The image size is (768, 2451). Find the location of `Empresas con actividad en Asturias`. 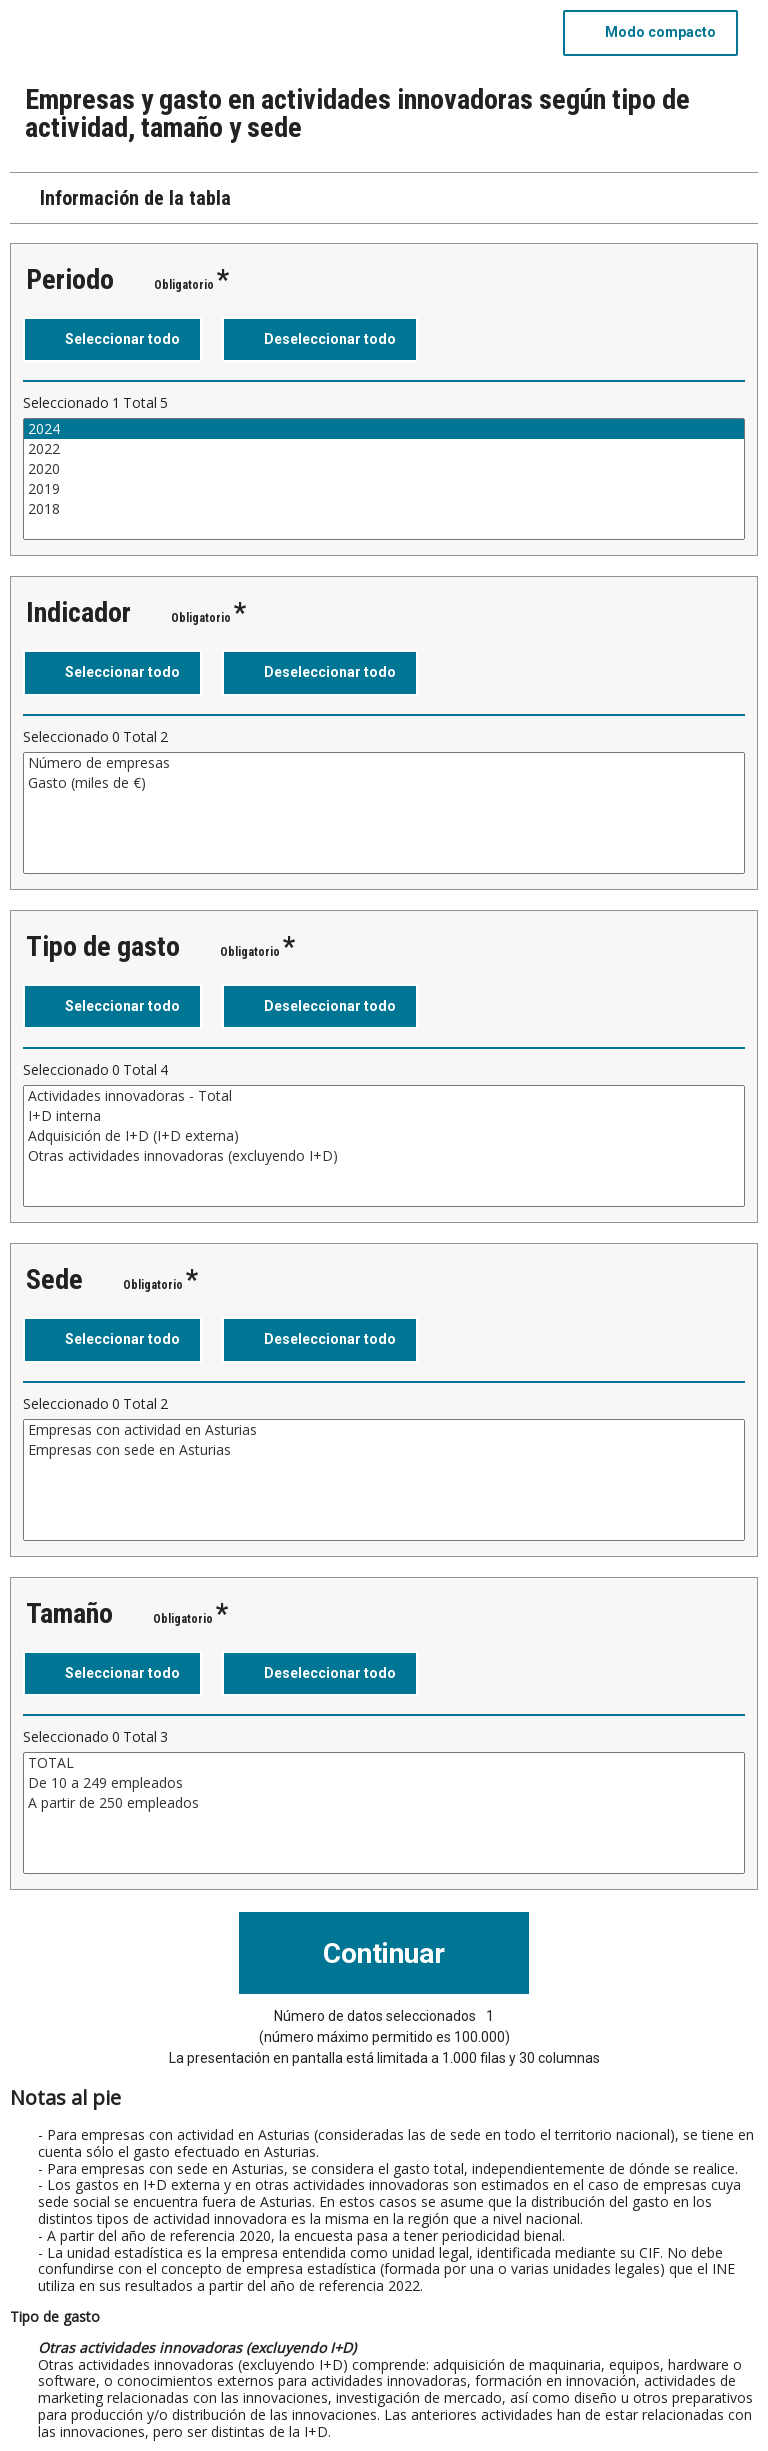

Empresas con actividad en Asturias is located at coordinates (384, 1430).